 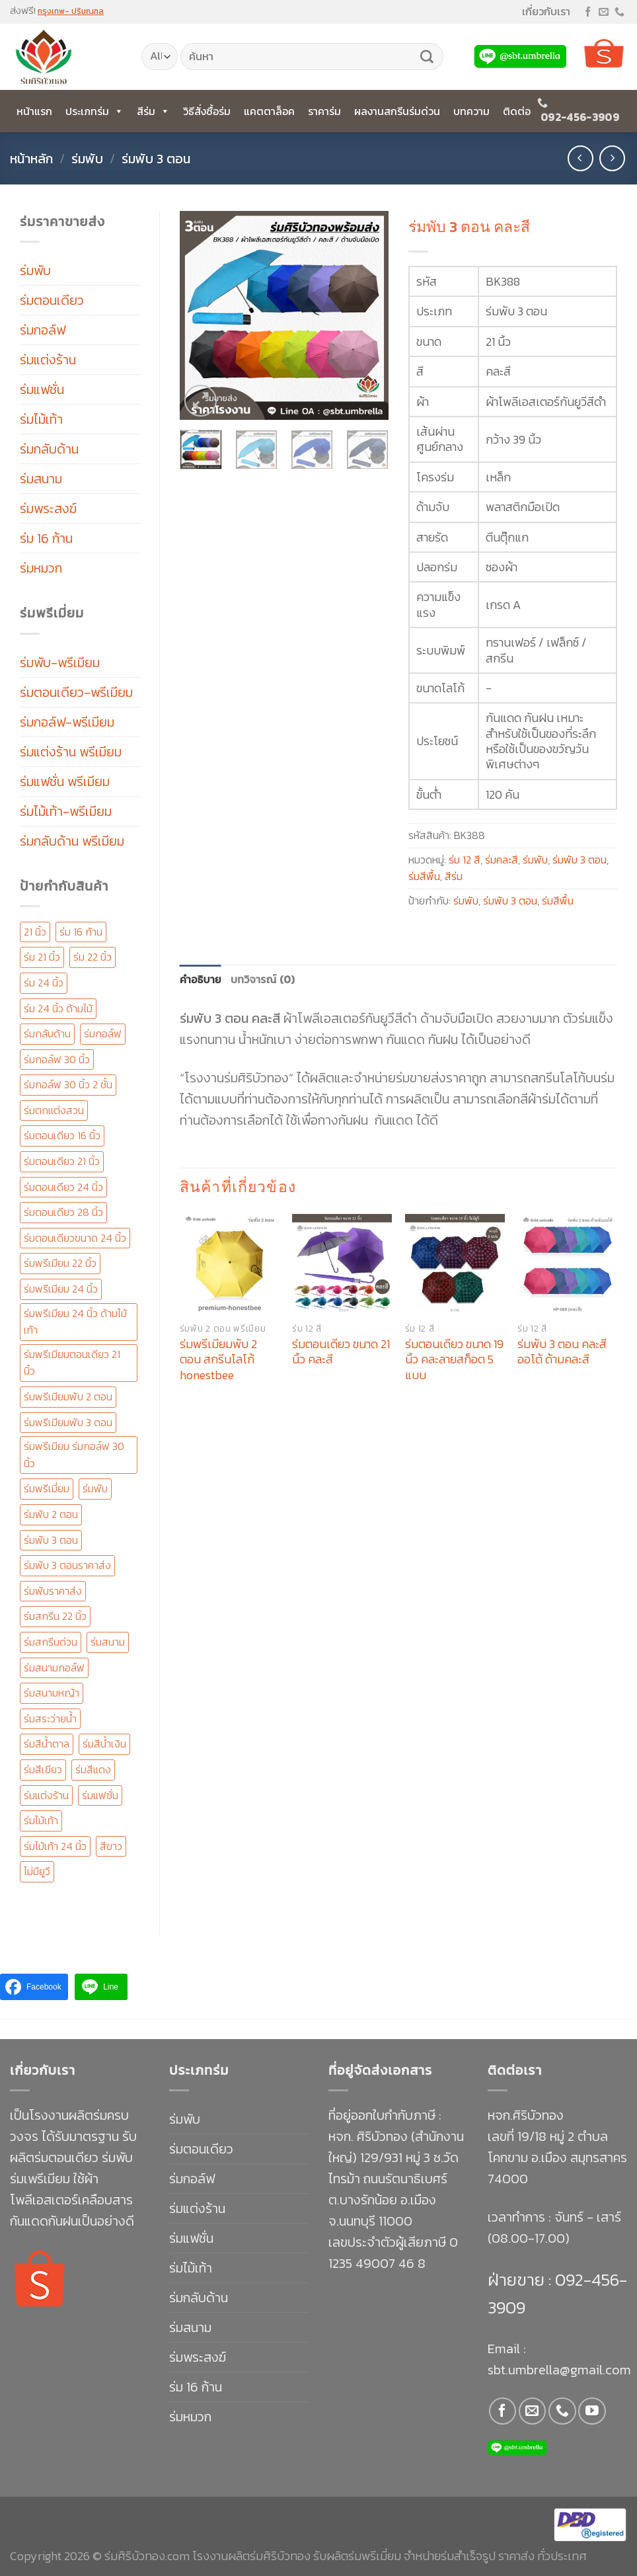 What do you see at coordinates (48, 360) in the screenshot?
I see `ร่มแต่งร้าน` at bounding box center [48, 360].